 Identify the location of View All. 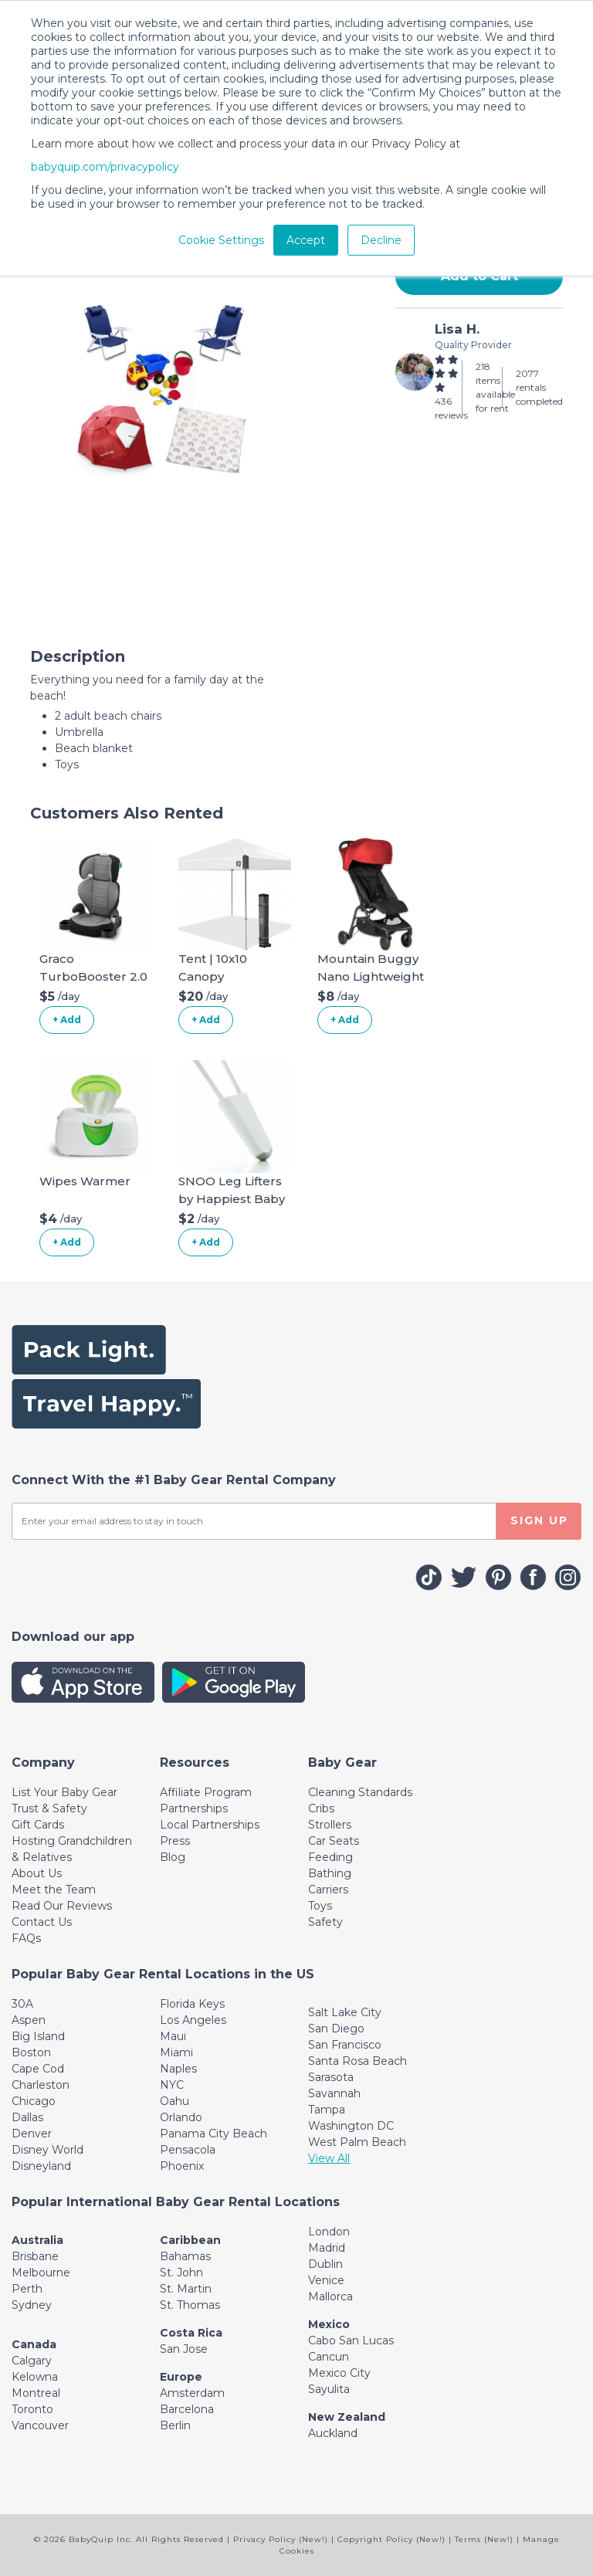
(329, 2158).